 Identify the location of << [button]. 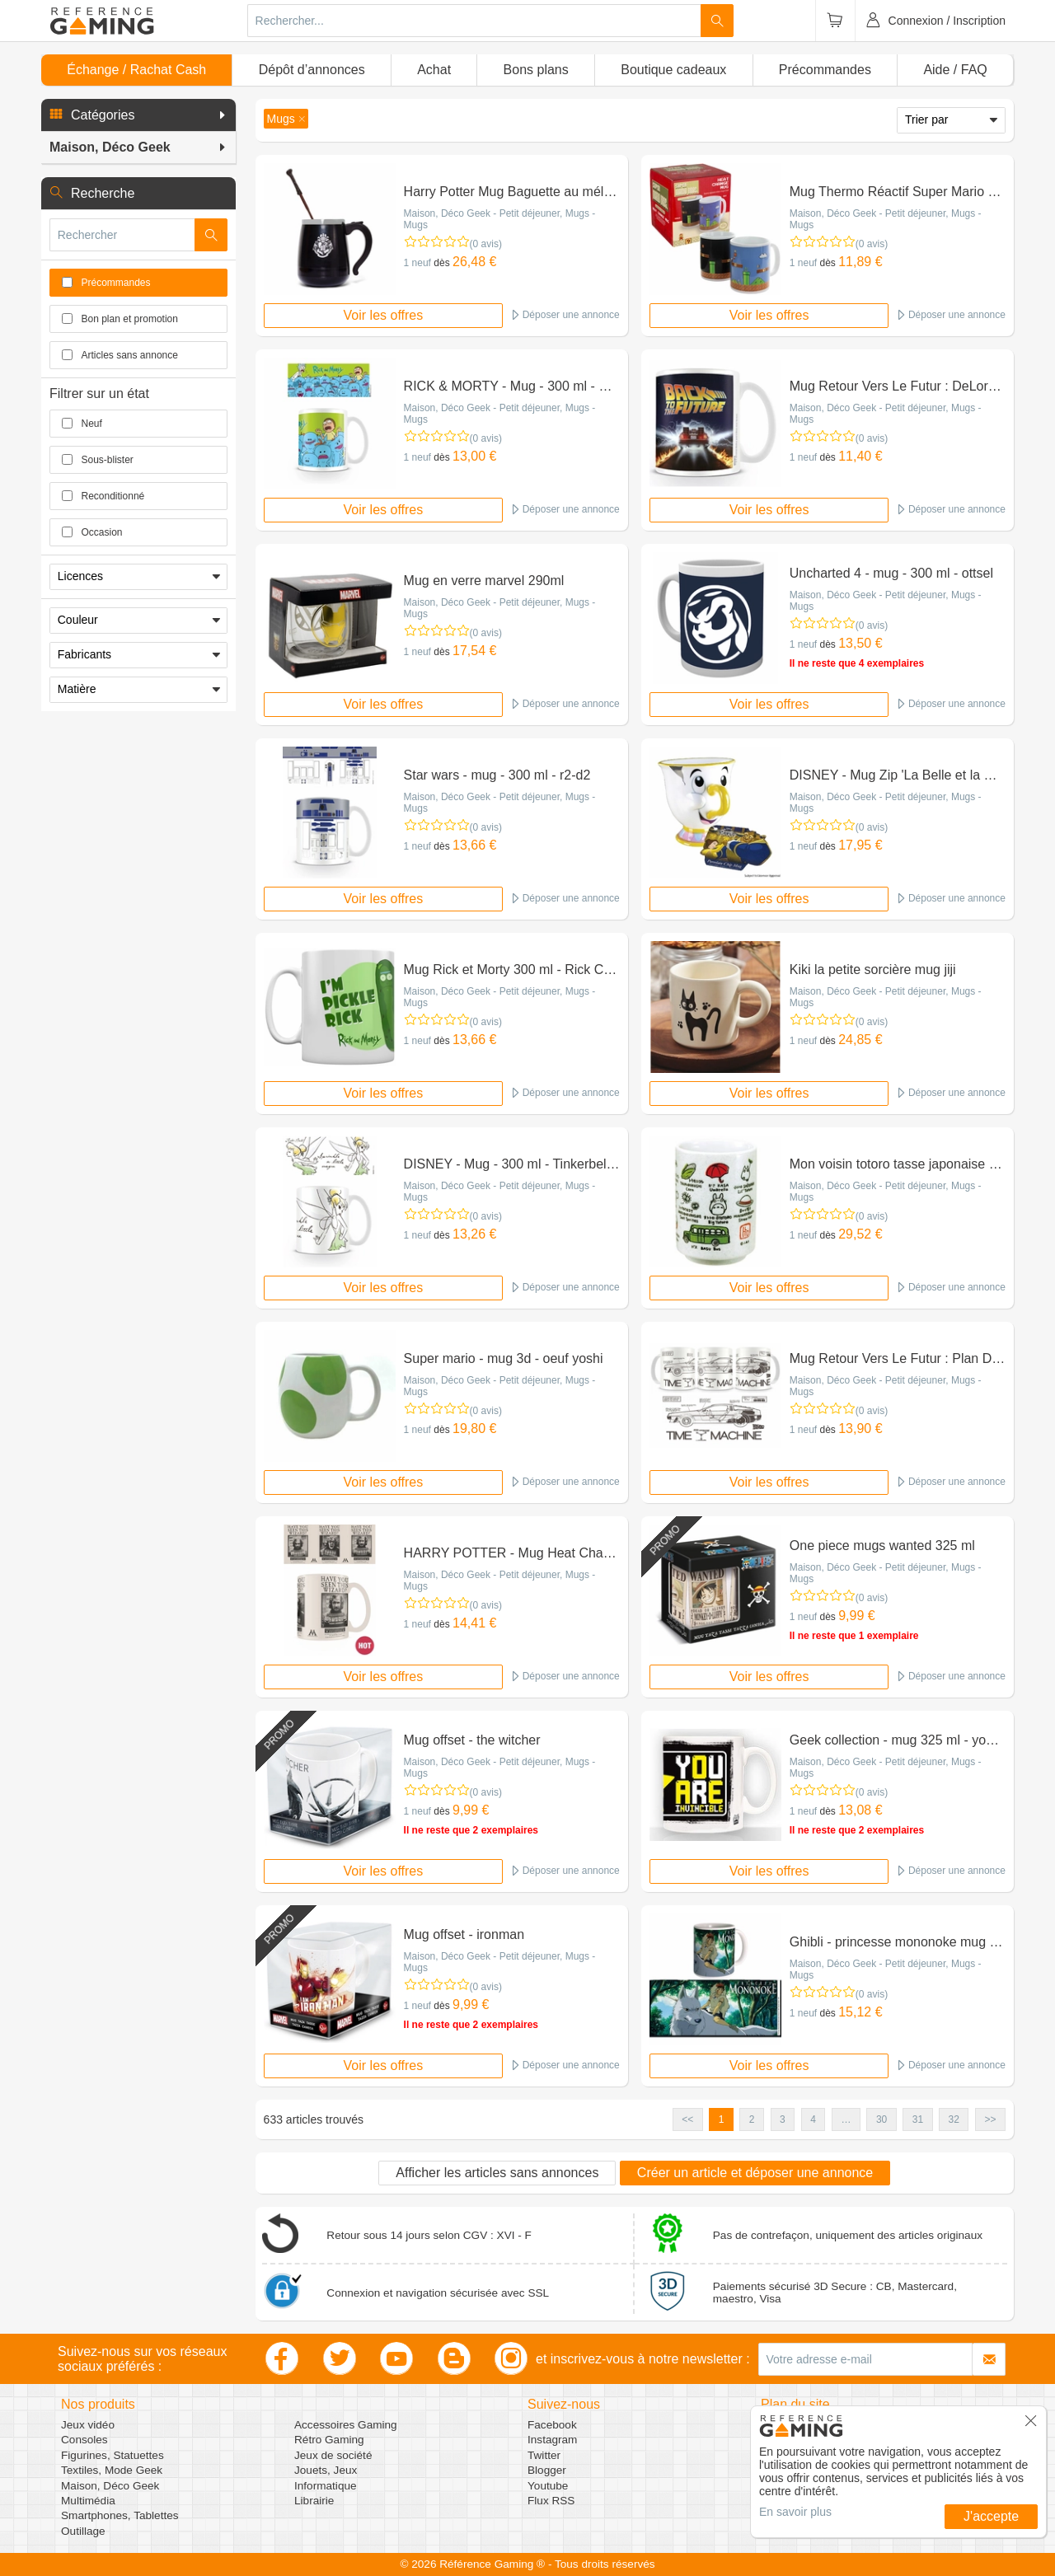
(687, 2119).